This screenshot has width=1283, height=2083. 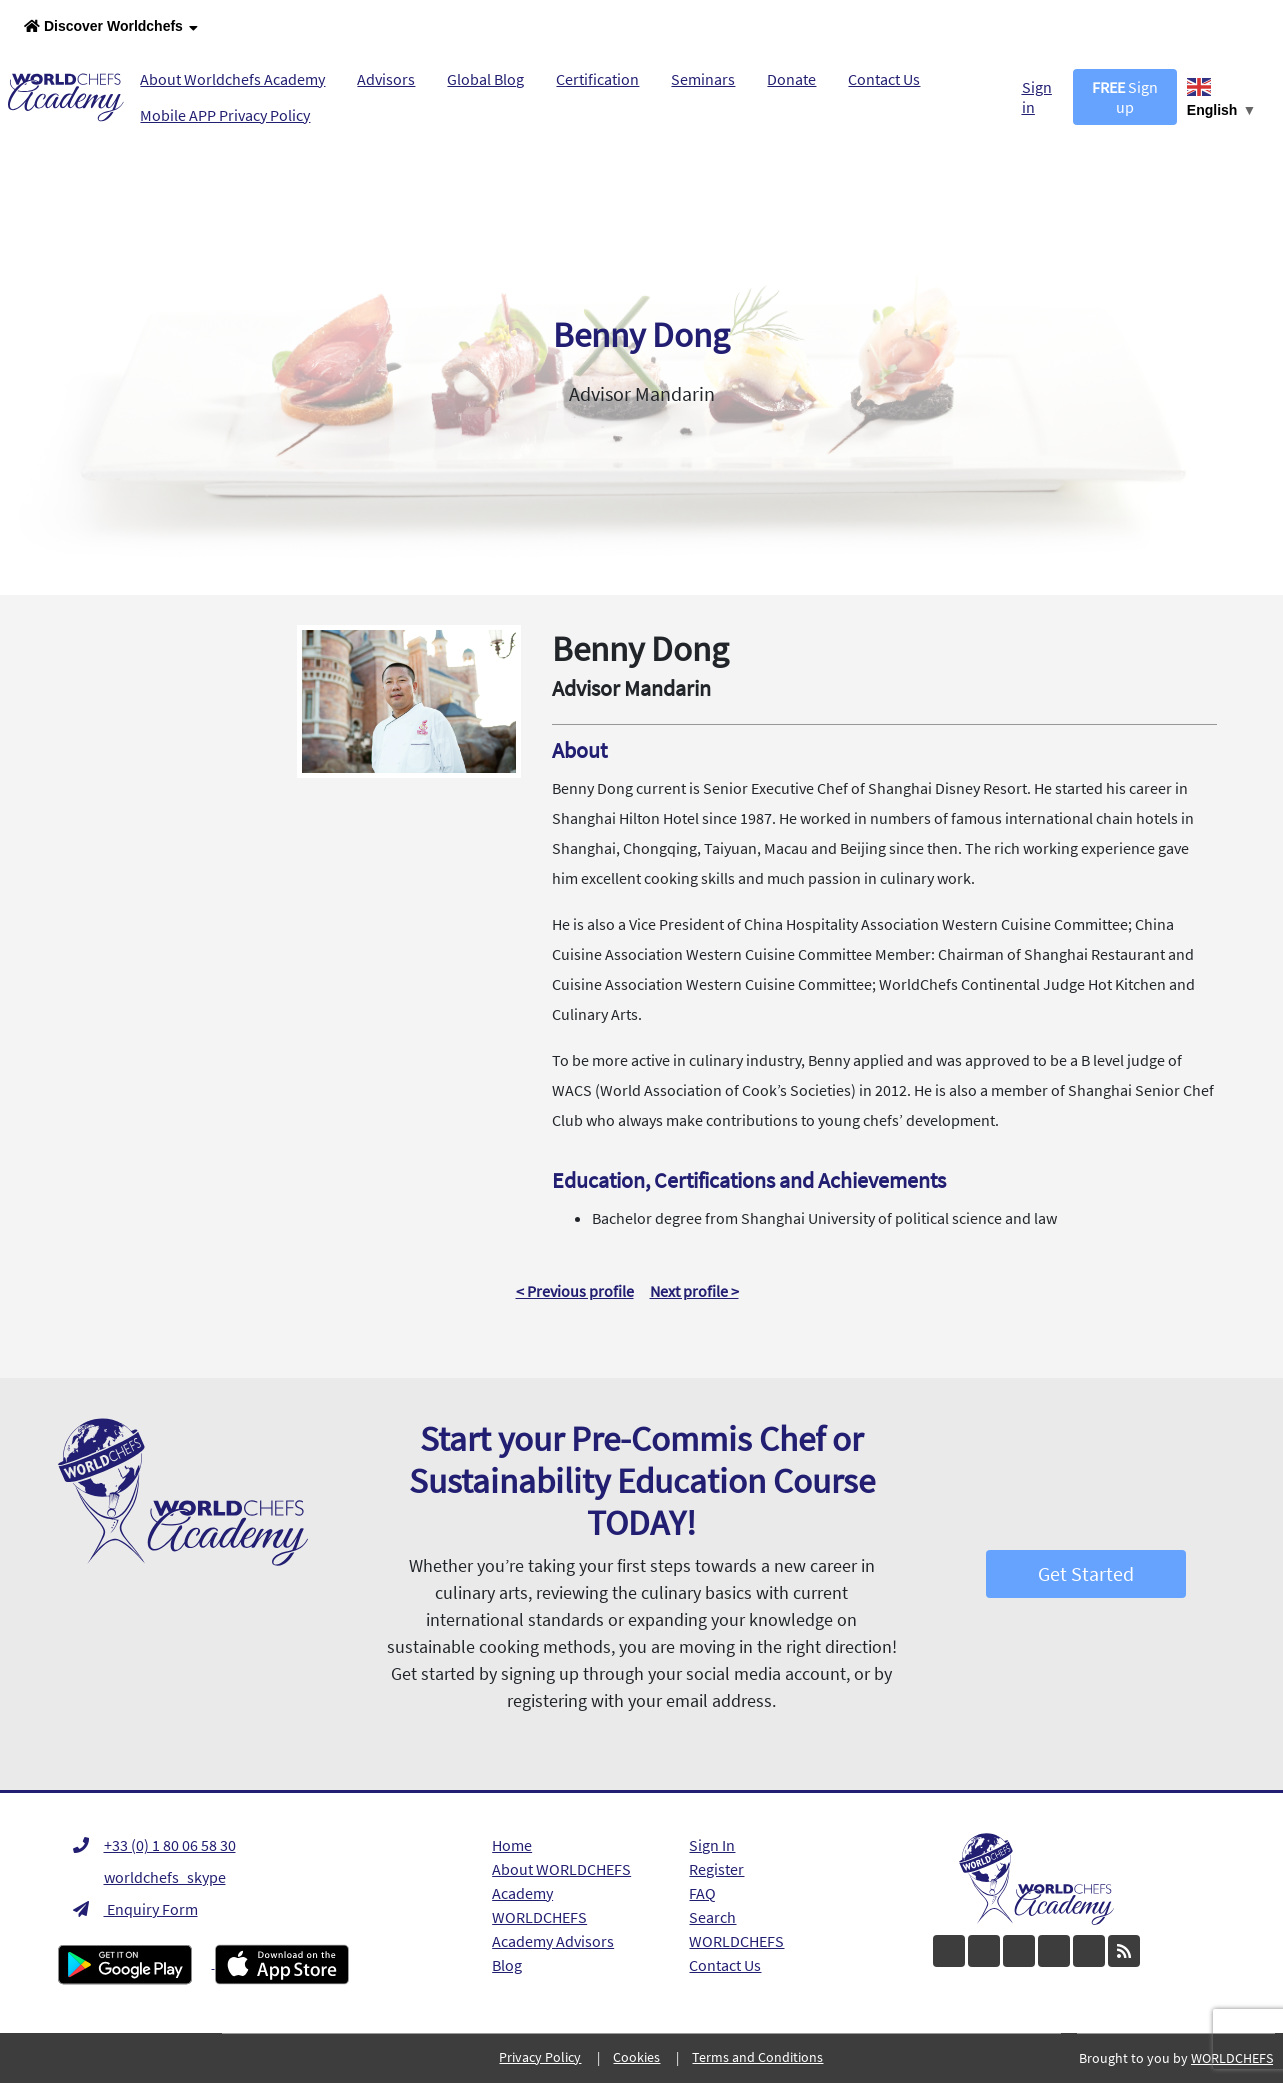 I want to click on FAQ, so click(x=702, y=1893).